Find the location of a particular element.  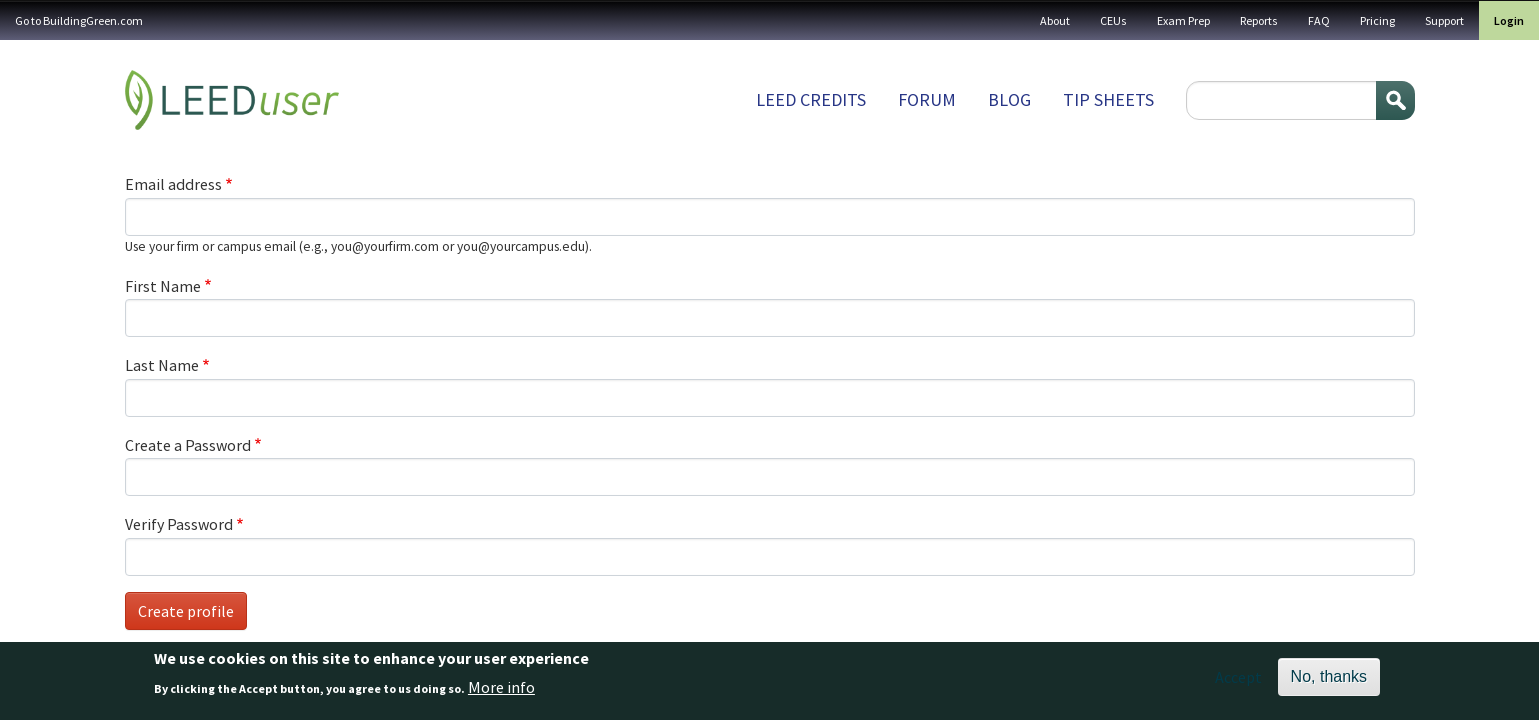

Pricing is located at coordinates (1377, 20).